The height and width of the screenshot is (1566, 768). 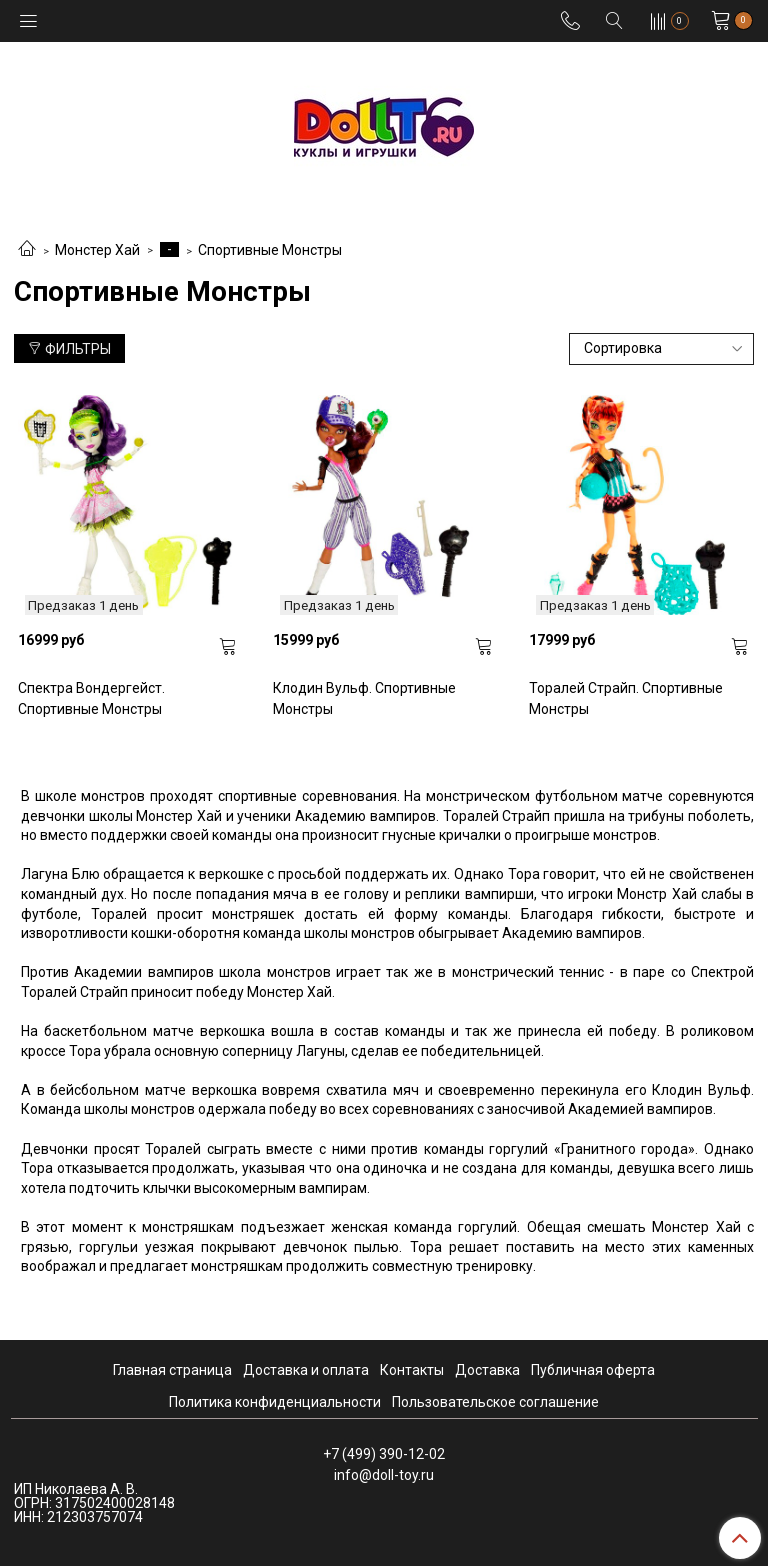 What do you see at coordinates (412, 1370) in the screenshot?
I see `Контакты` at bounding box center [412, 1370].